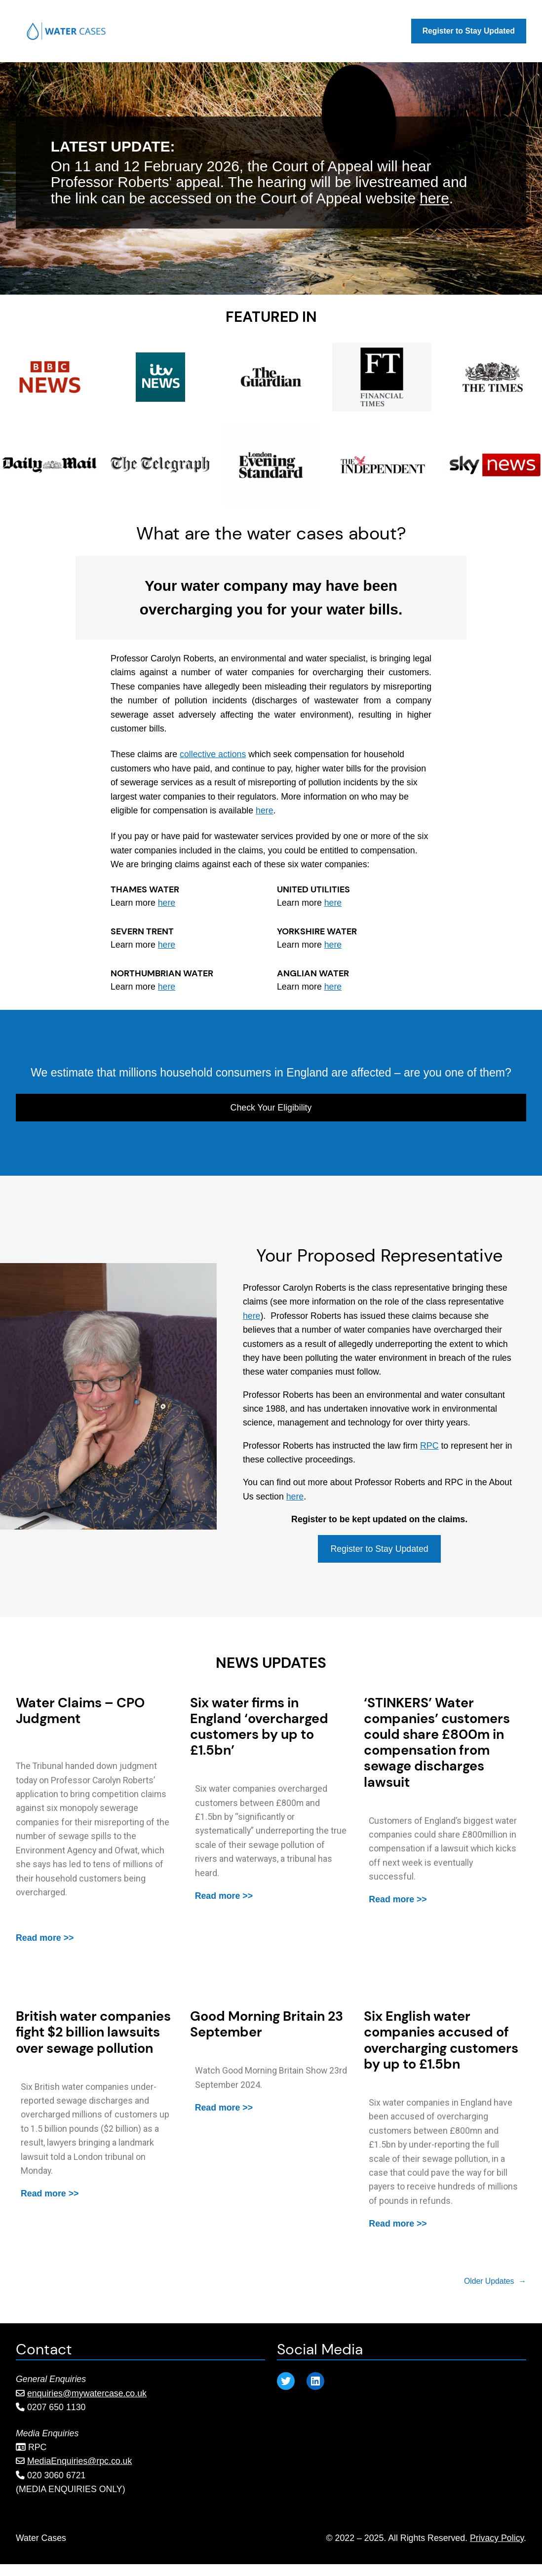 The height and width of the screenshot is (2576, 542). I want to click on Register to Stay Updated, so click(379, 1549).